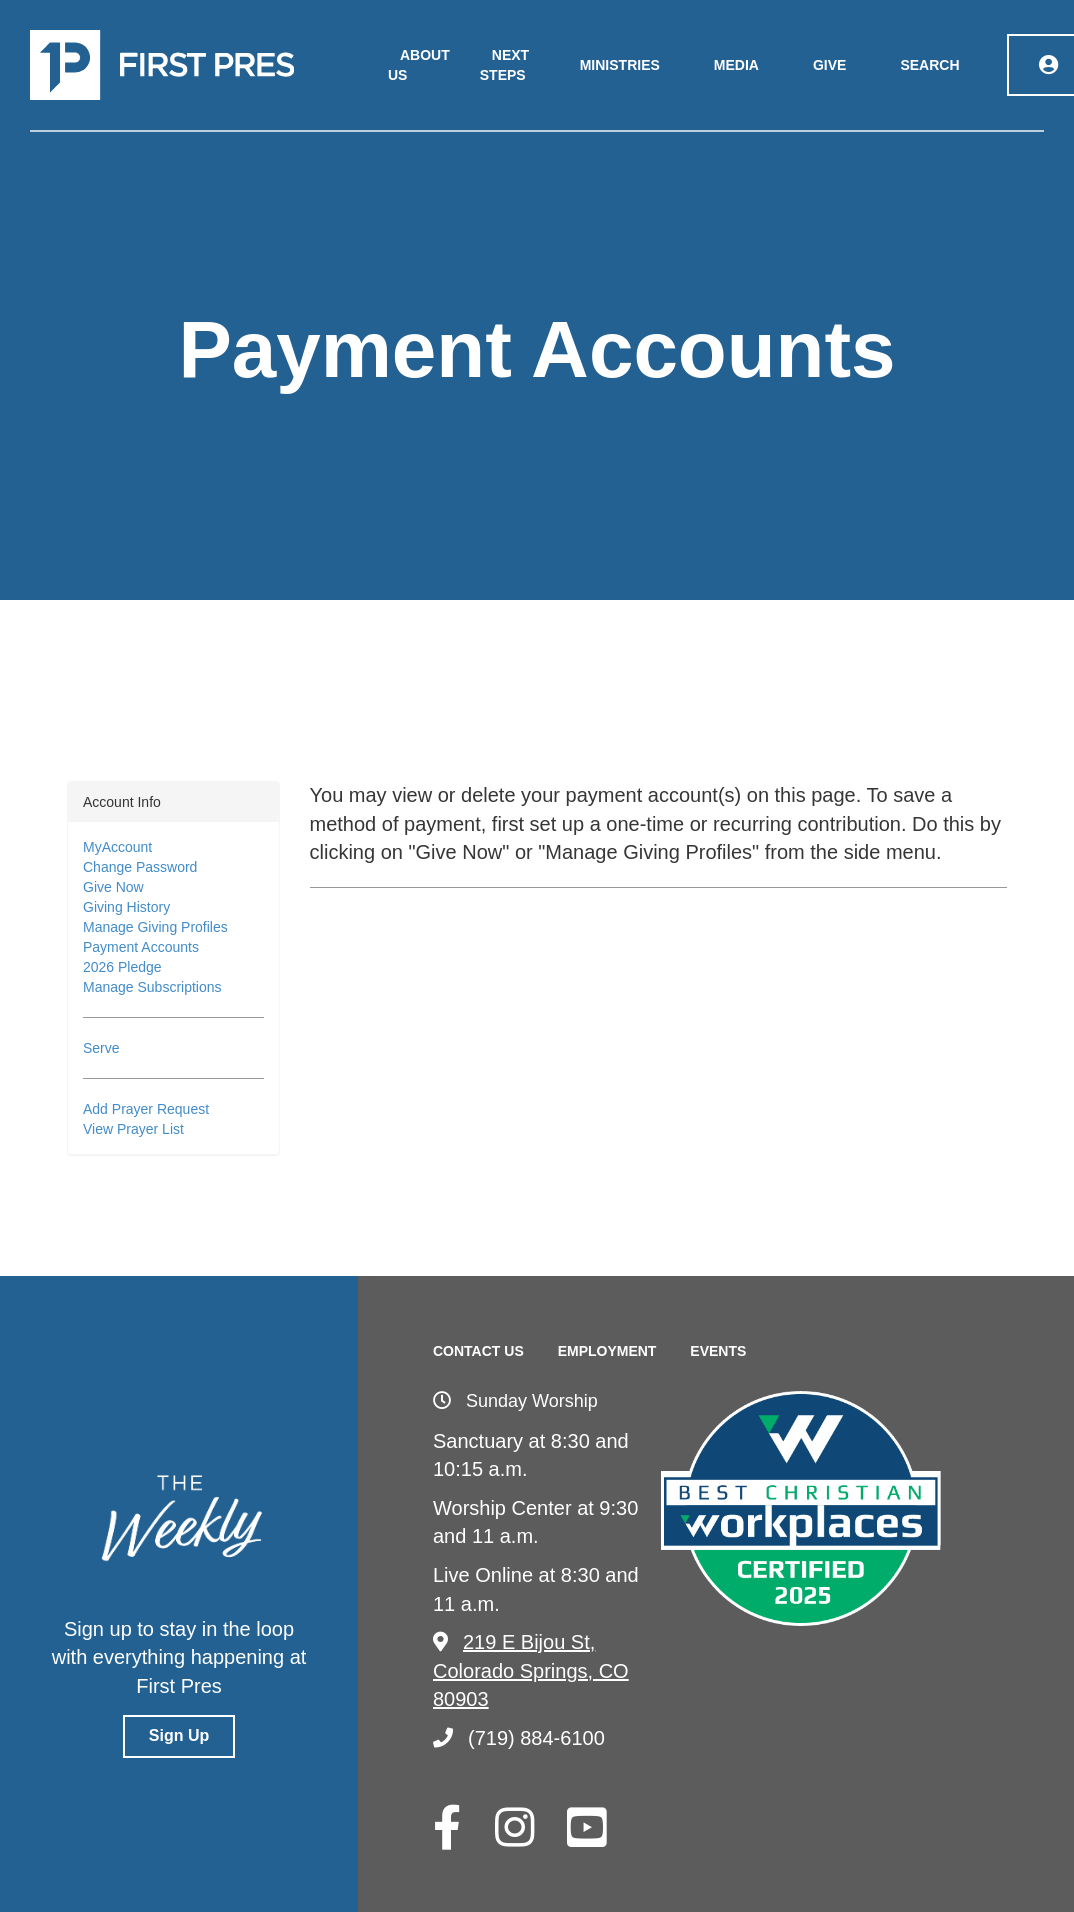 The height and width of the screenshot is (1912, 1074). Describe the element at coordinates (146, 1109) in the screenshot. I see `Add Prayer Request` at that location.